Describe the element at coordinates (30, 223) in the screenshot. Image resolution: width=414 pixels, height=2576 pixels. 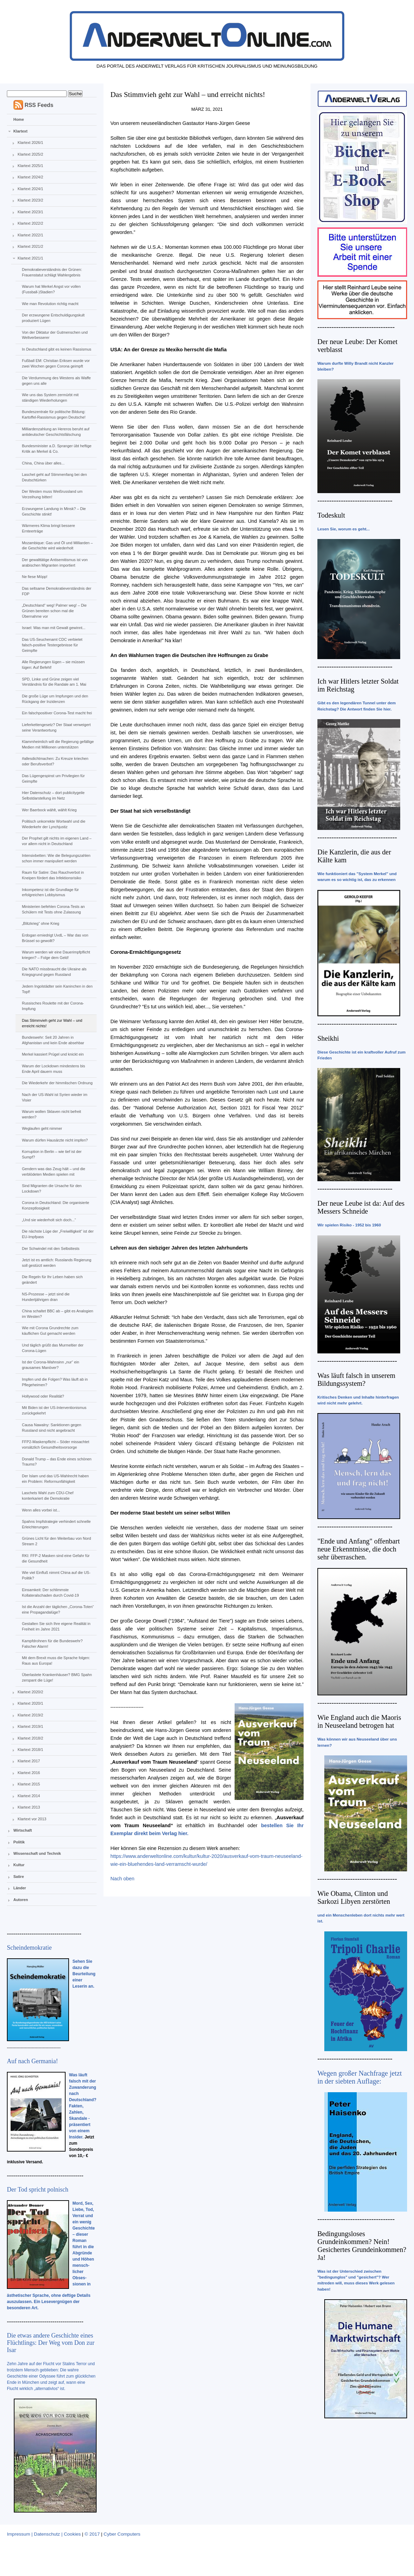
I see `Klartext 2022/2` at that location.